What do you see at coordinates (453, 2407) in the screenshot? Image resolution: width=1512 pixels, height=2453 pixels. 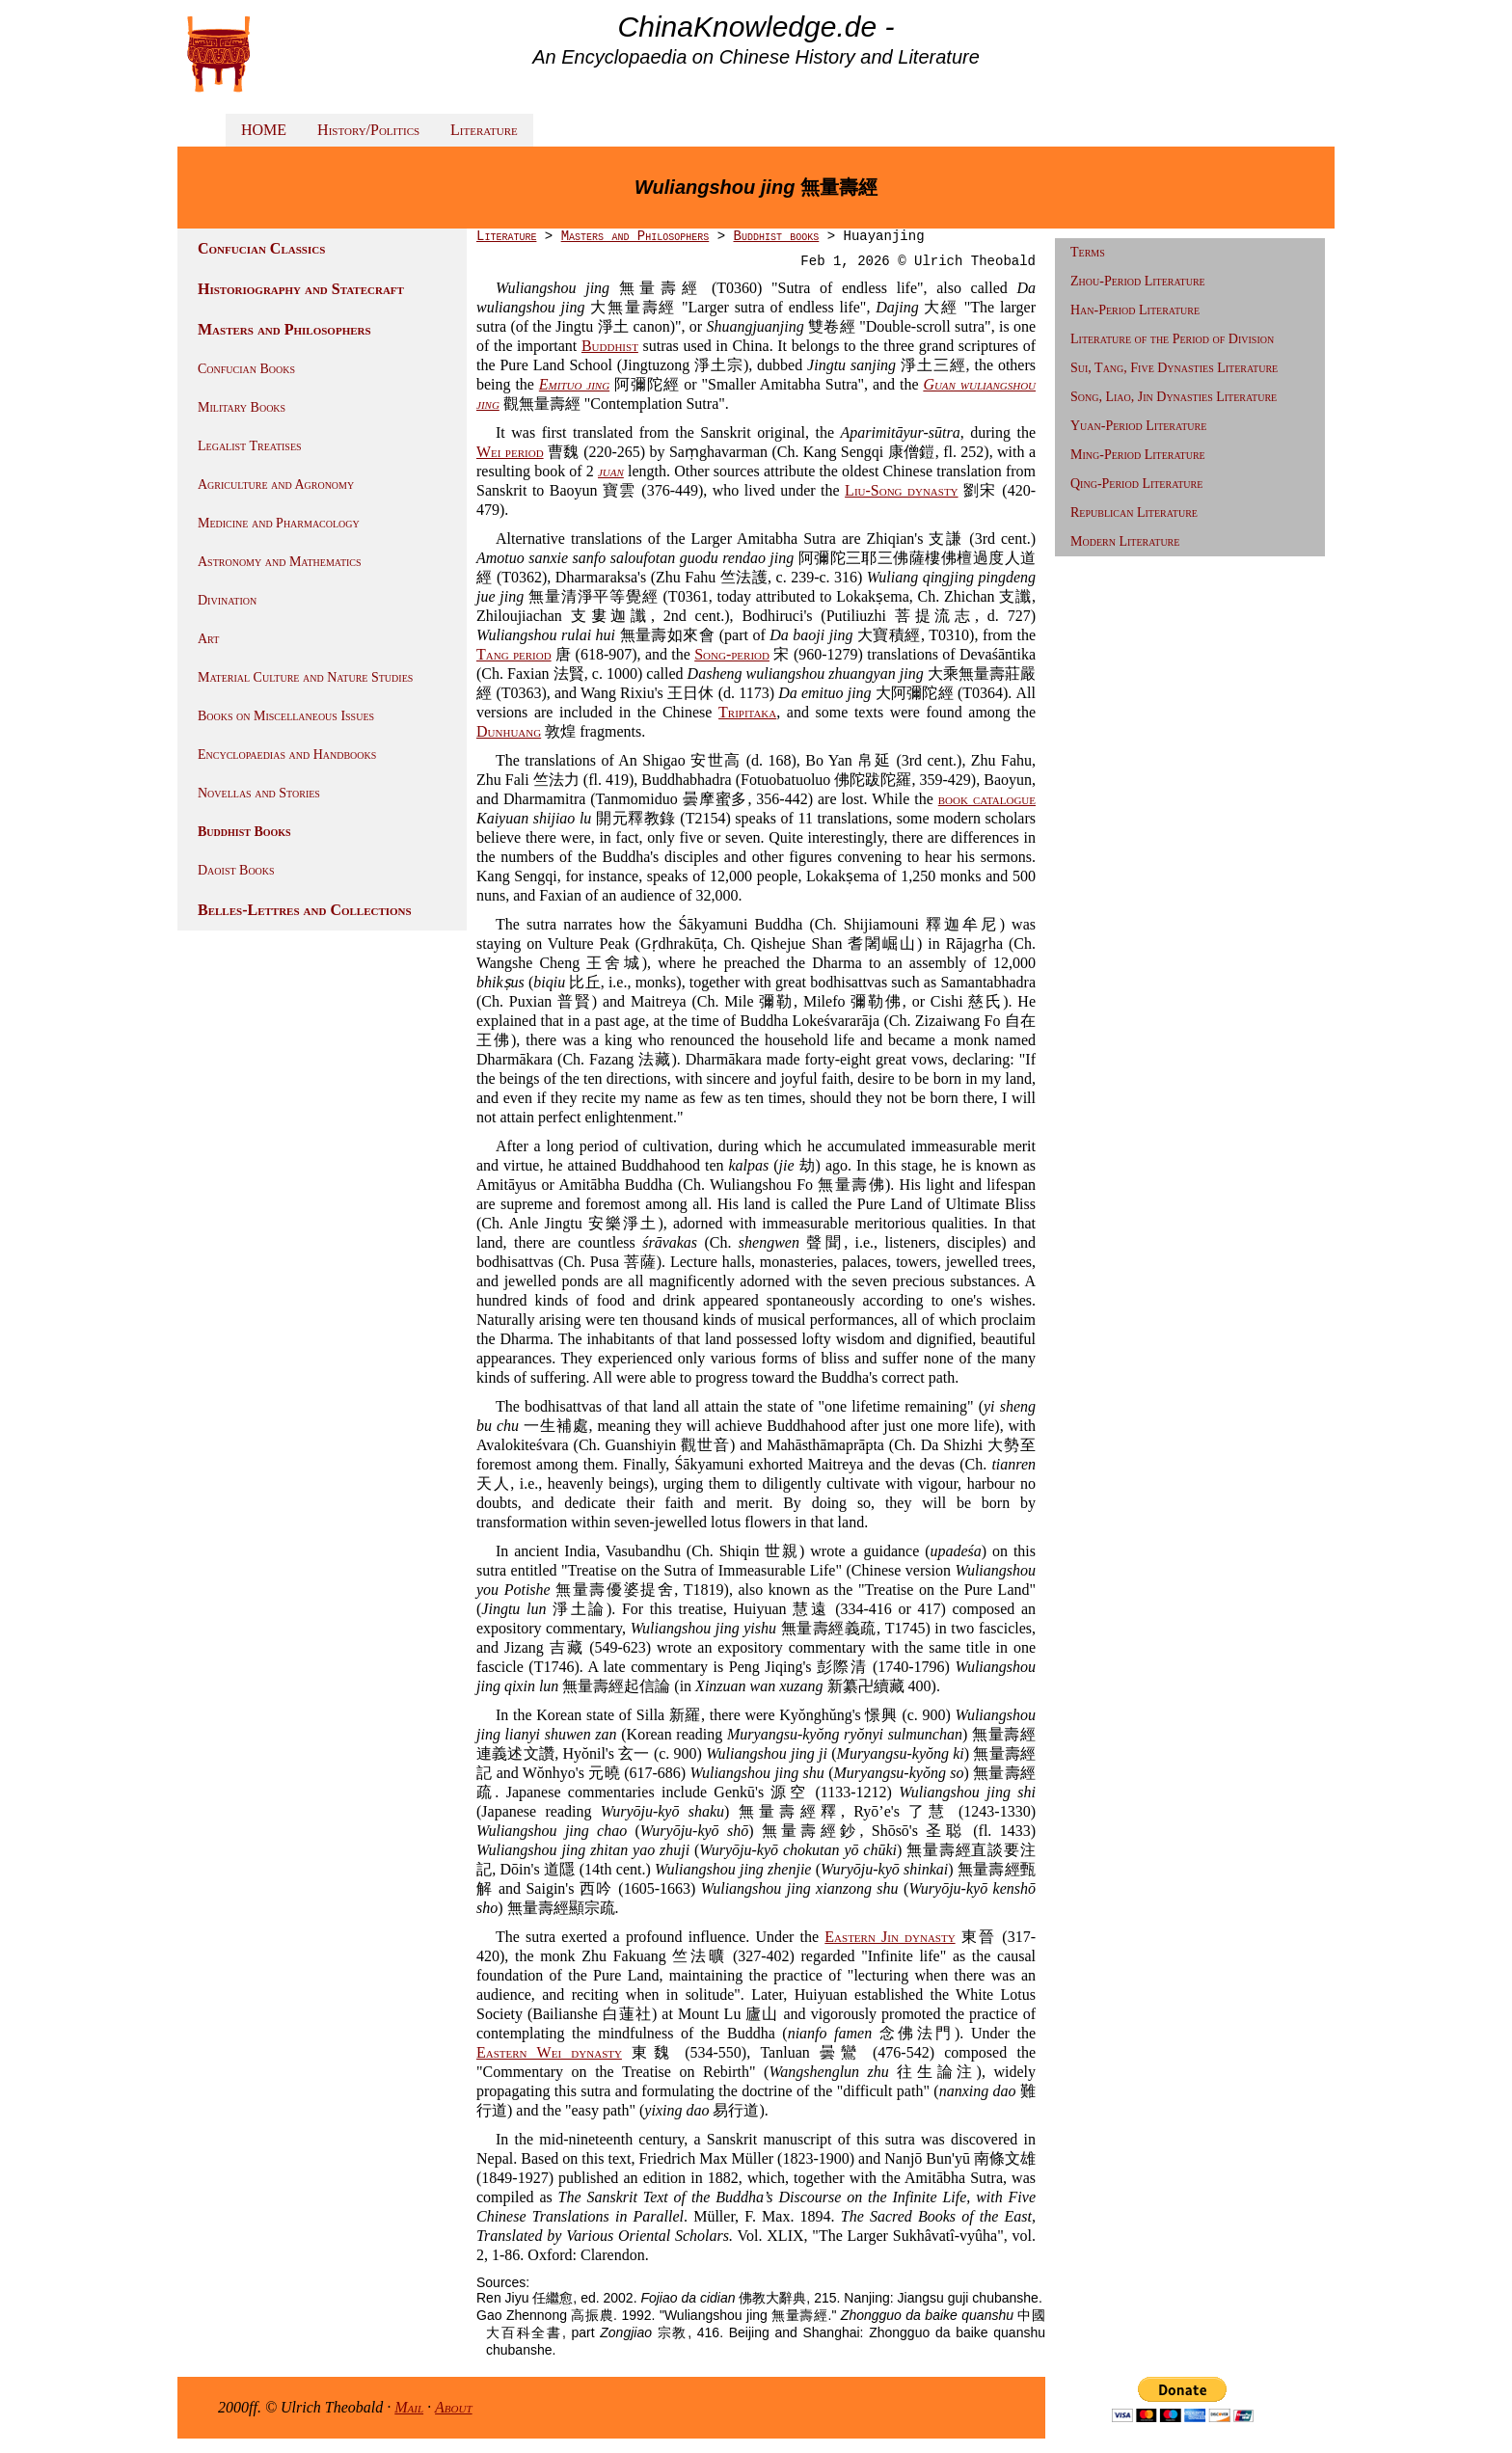 I see `About` at bounding box center [453, 2407].